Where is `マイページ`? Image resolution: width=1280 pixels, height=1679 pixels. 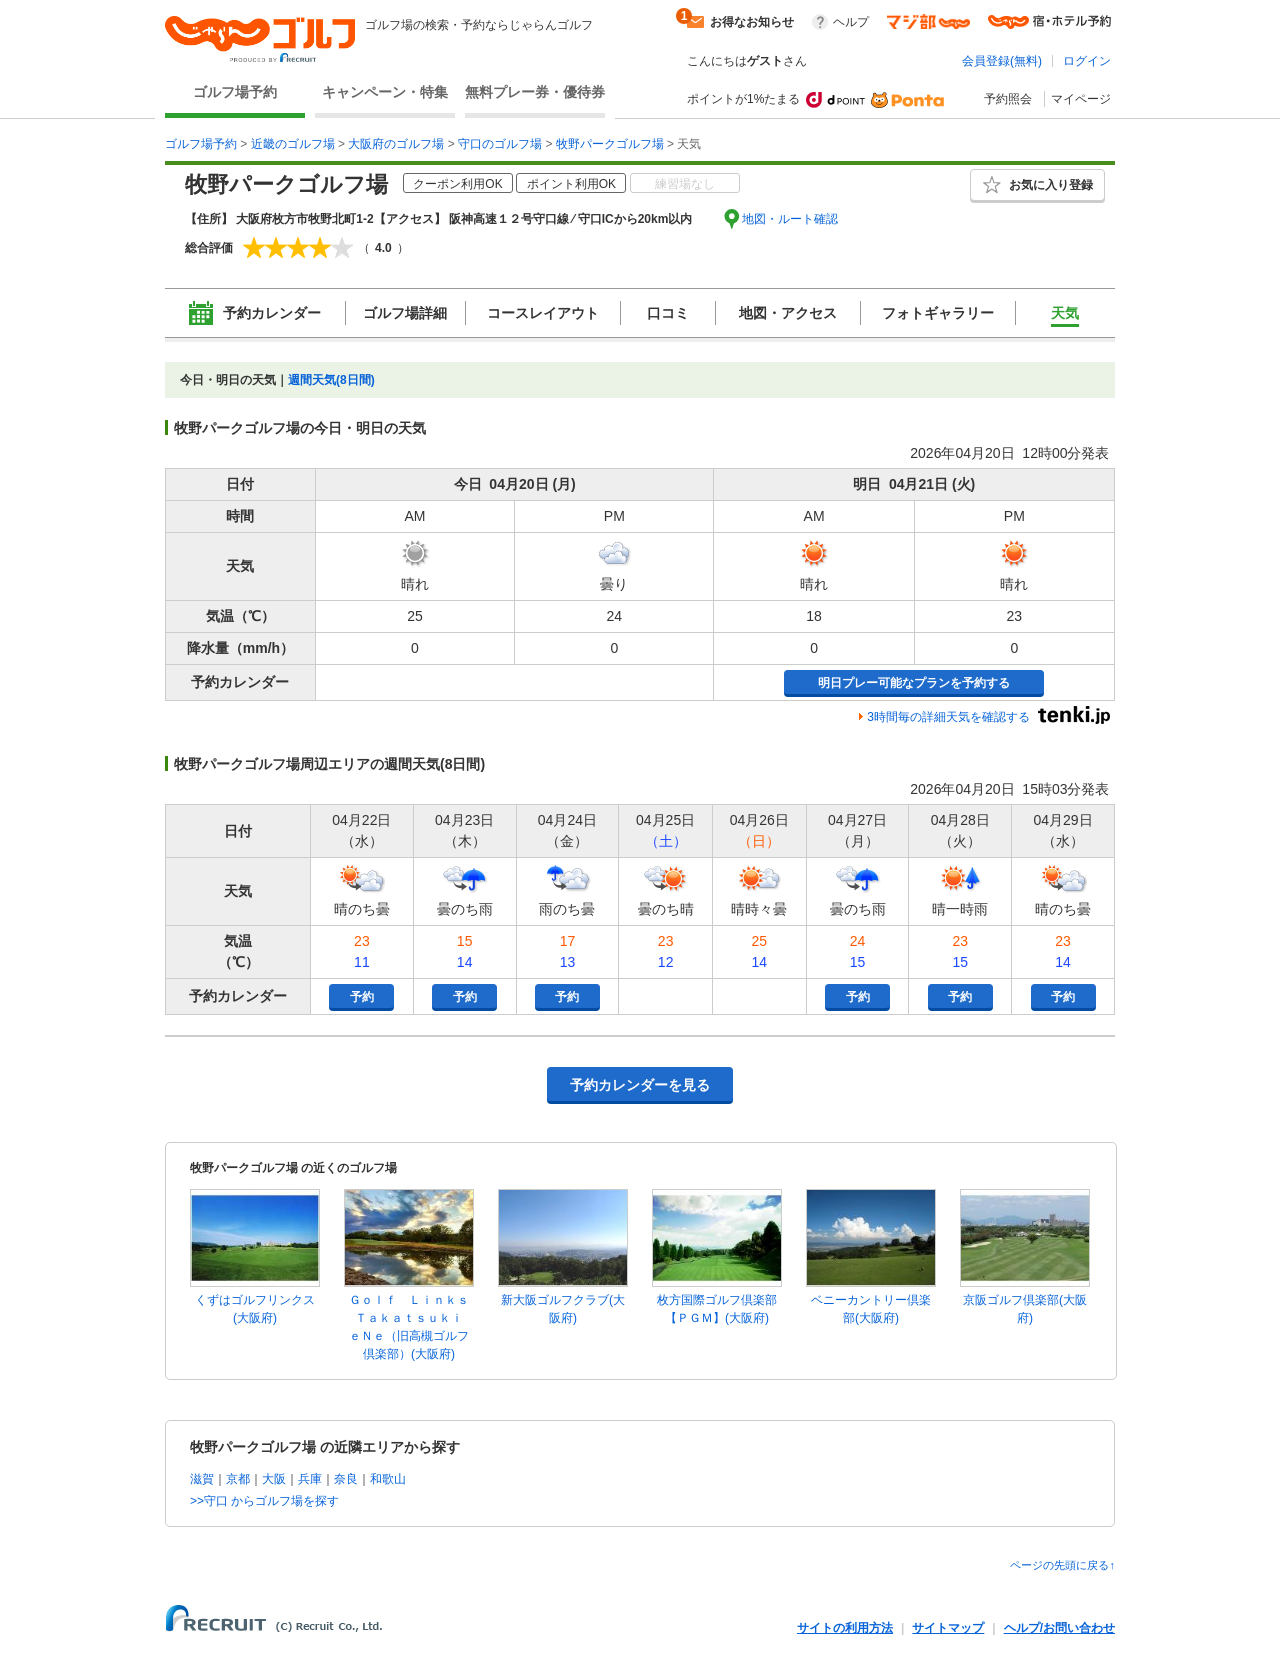
マイページ is located at coordinates (1081, 99).